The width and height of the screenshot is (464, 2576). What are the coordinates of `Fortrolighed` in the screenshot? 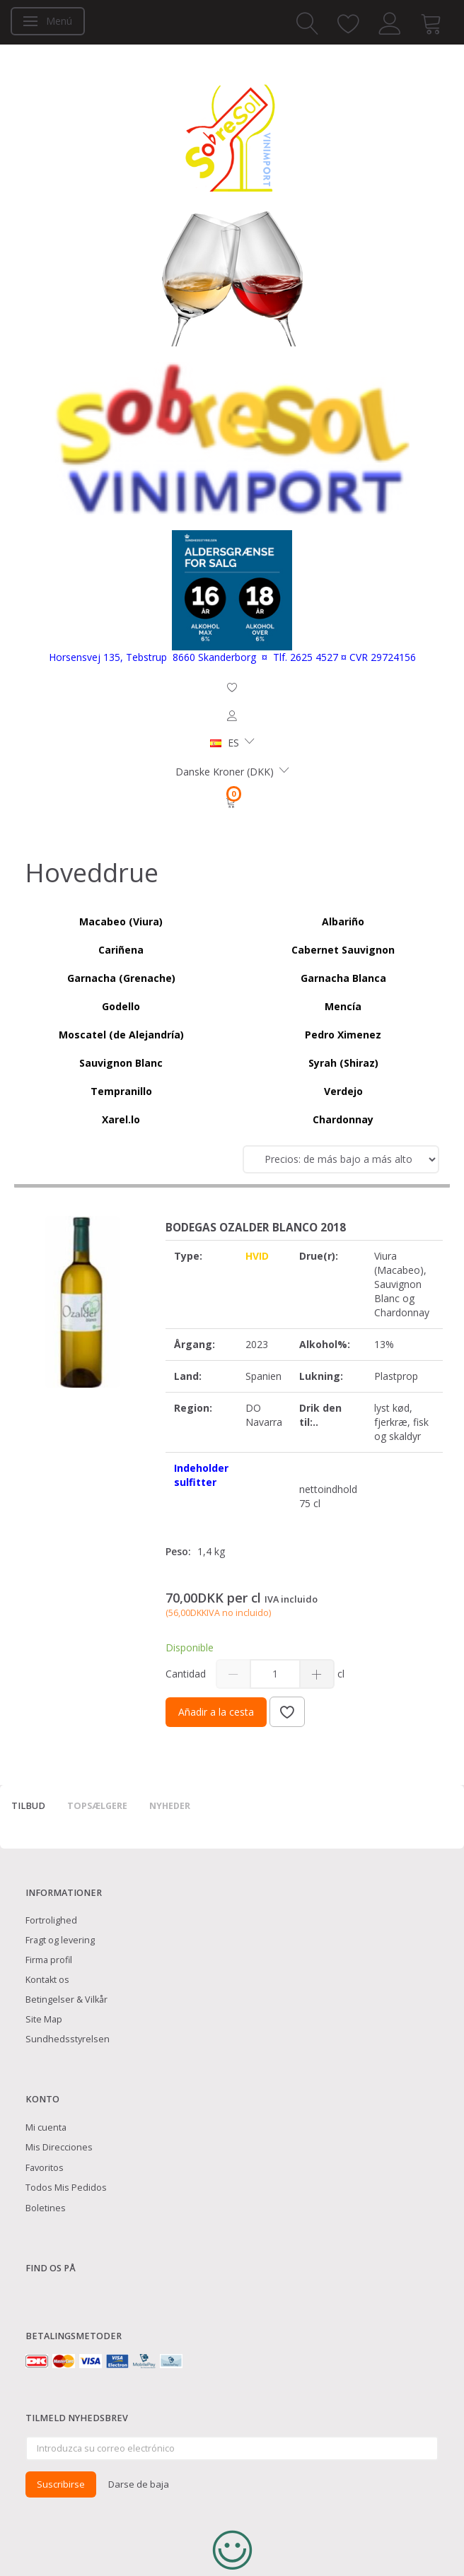 It's located at (51, 1920).